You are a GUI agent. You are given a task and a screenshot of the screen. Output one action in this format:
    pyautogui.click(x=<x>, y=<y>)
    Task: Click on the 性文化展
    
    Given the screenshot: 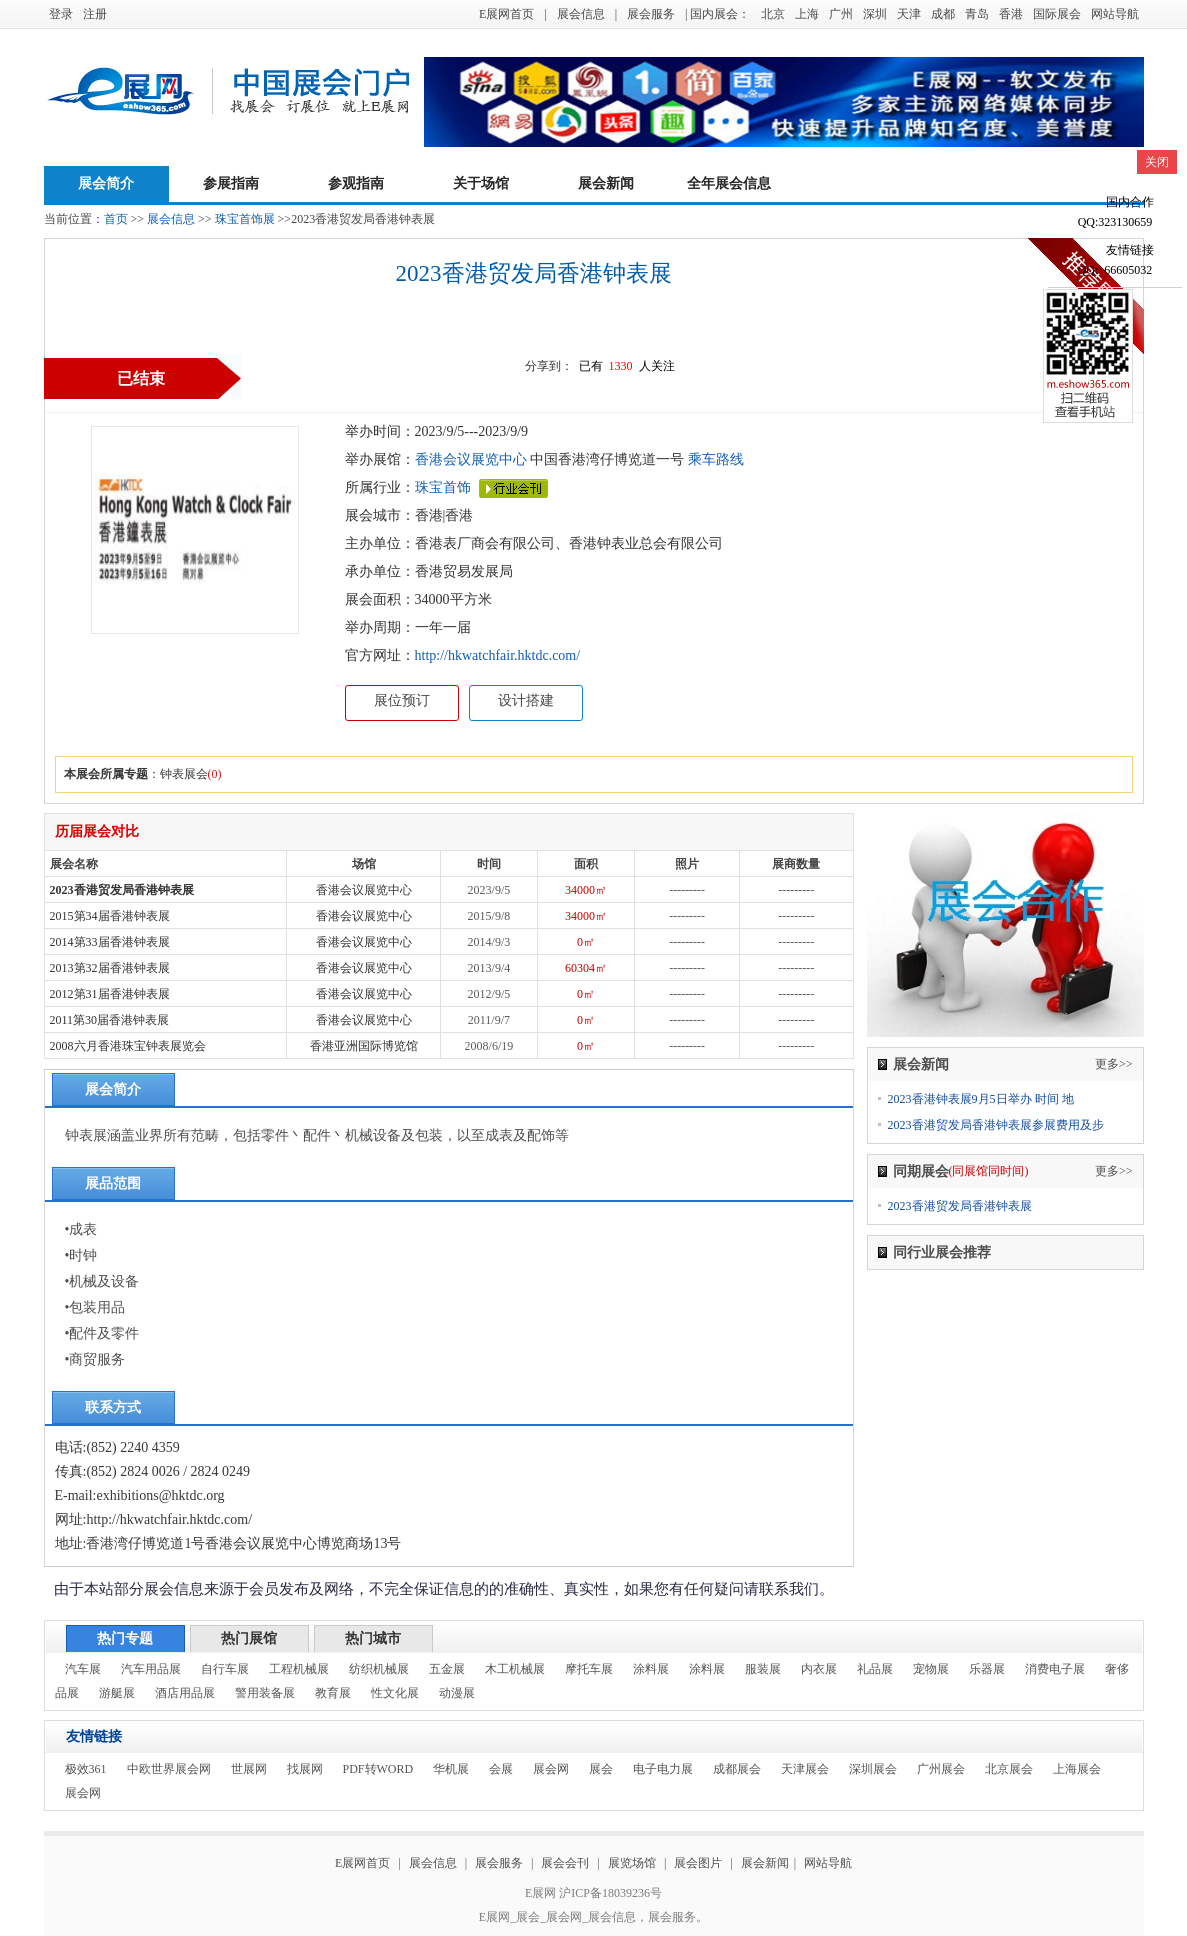 What is the action you would take?
    pyautogui.click(x=395, y=1693)
    